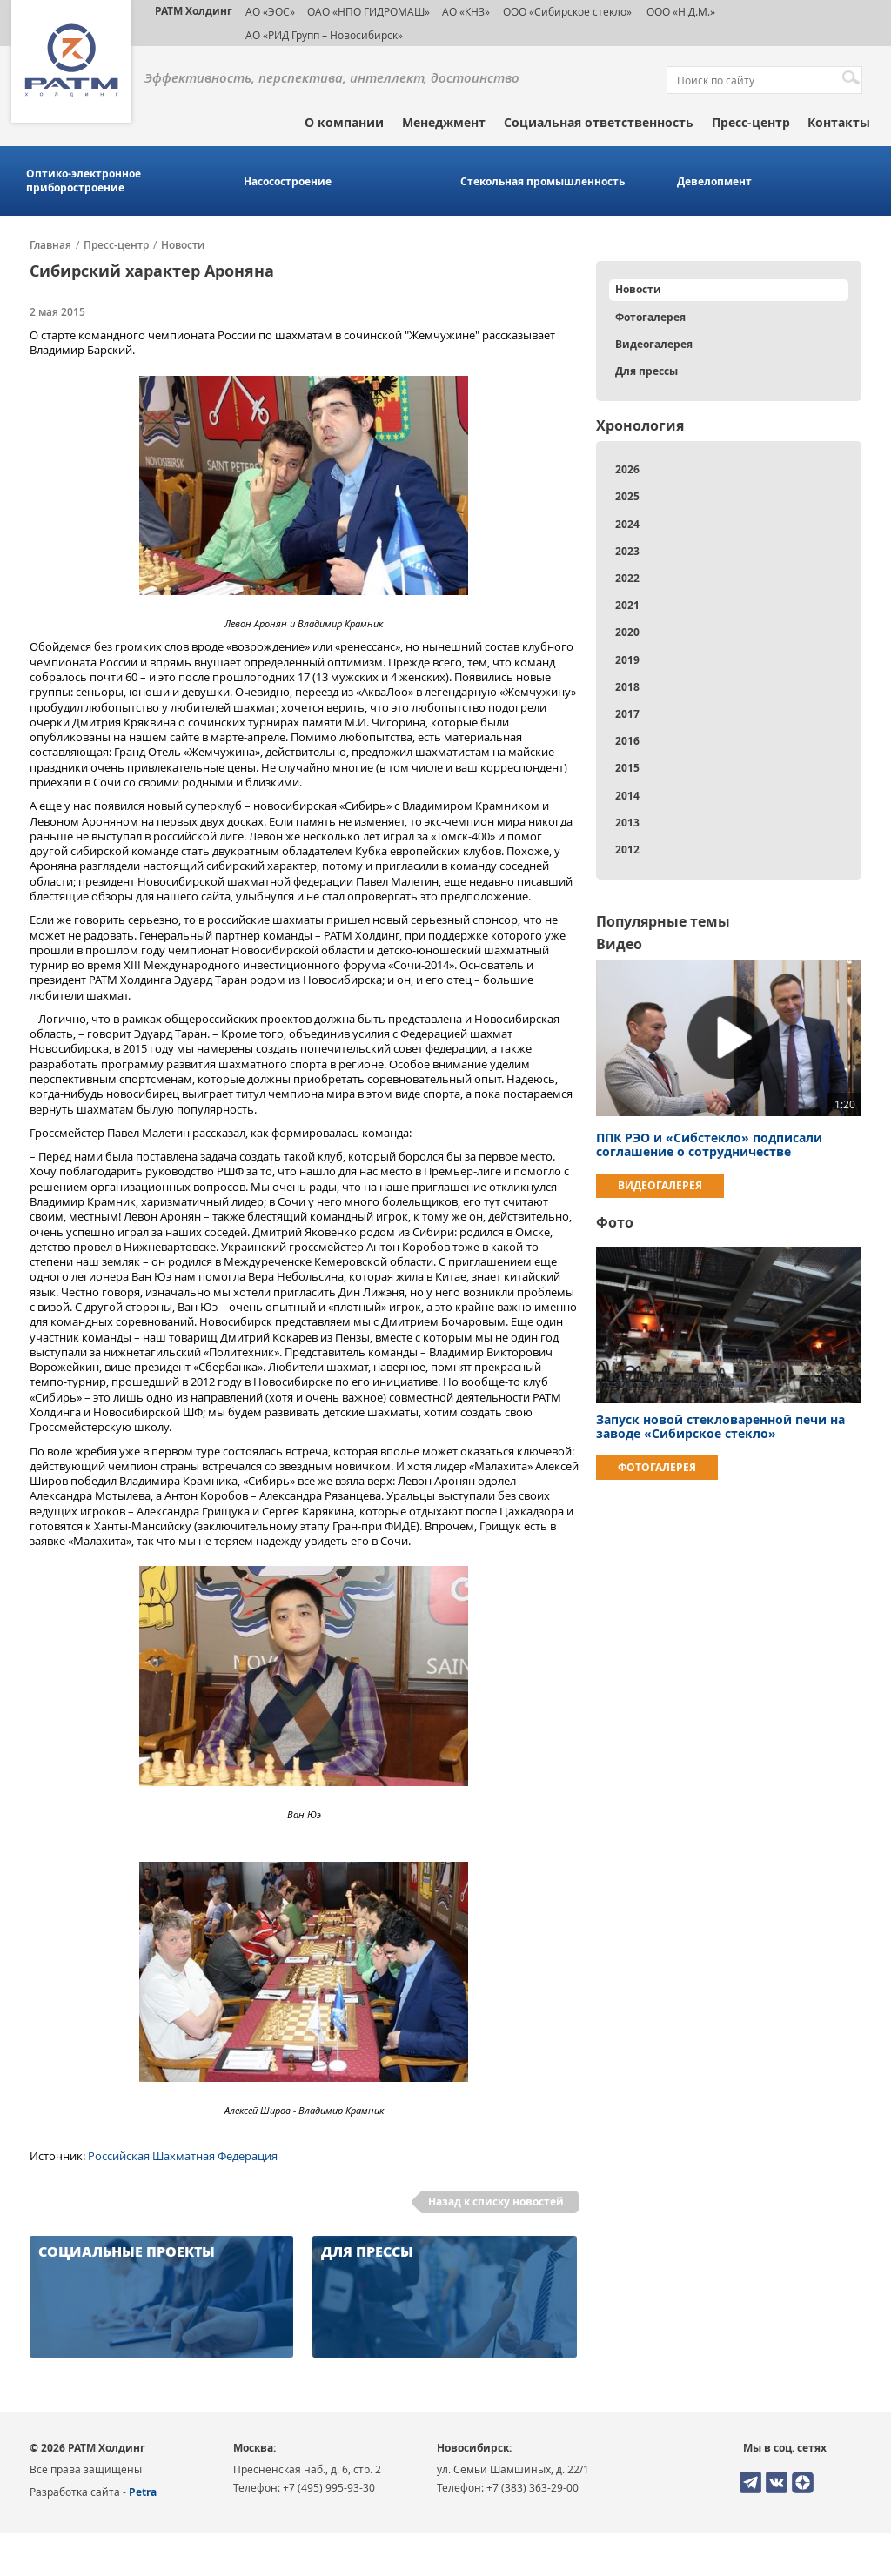 The image size is (891, 2576). I want to click on ООО «Н.Д.М.», so click(679, 11).